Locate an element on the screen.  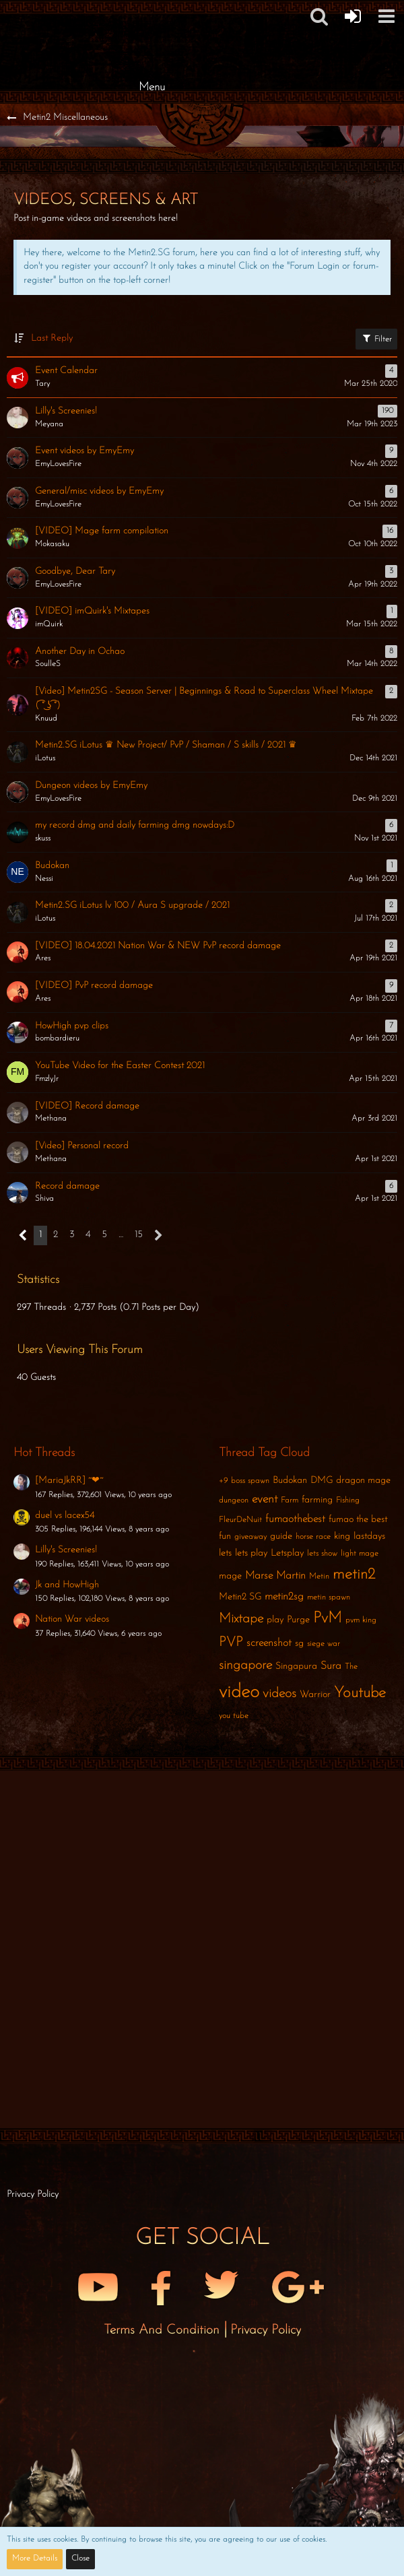
light mage [Threads Tagged with “light mage”] is located at coordinates (359, 1554).